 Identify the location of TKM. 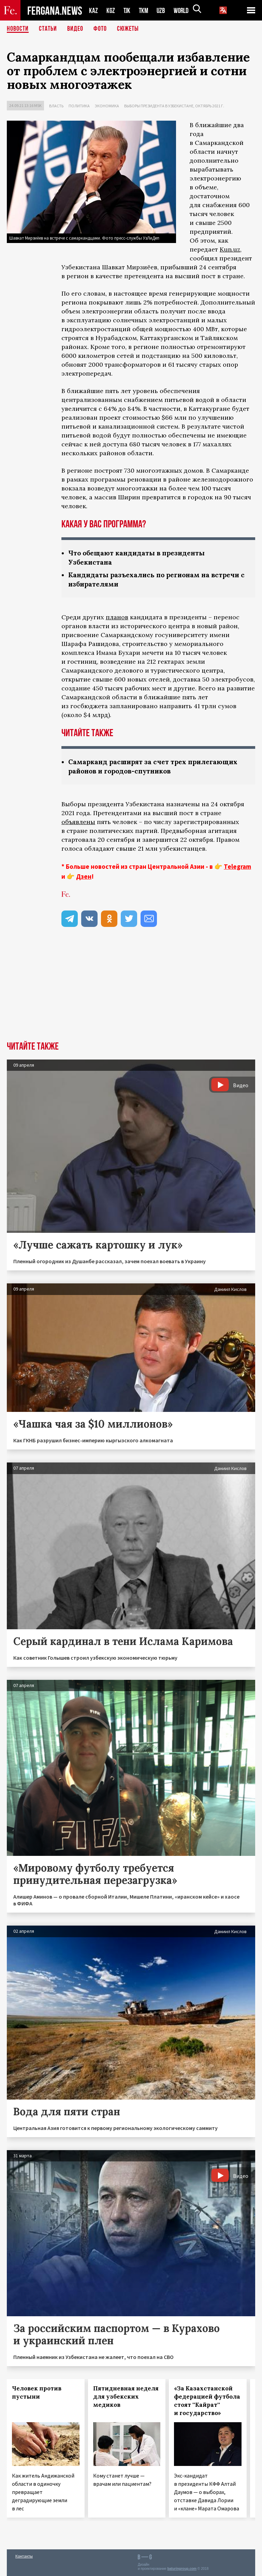
(145, 10).